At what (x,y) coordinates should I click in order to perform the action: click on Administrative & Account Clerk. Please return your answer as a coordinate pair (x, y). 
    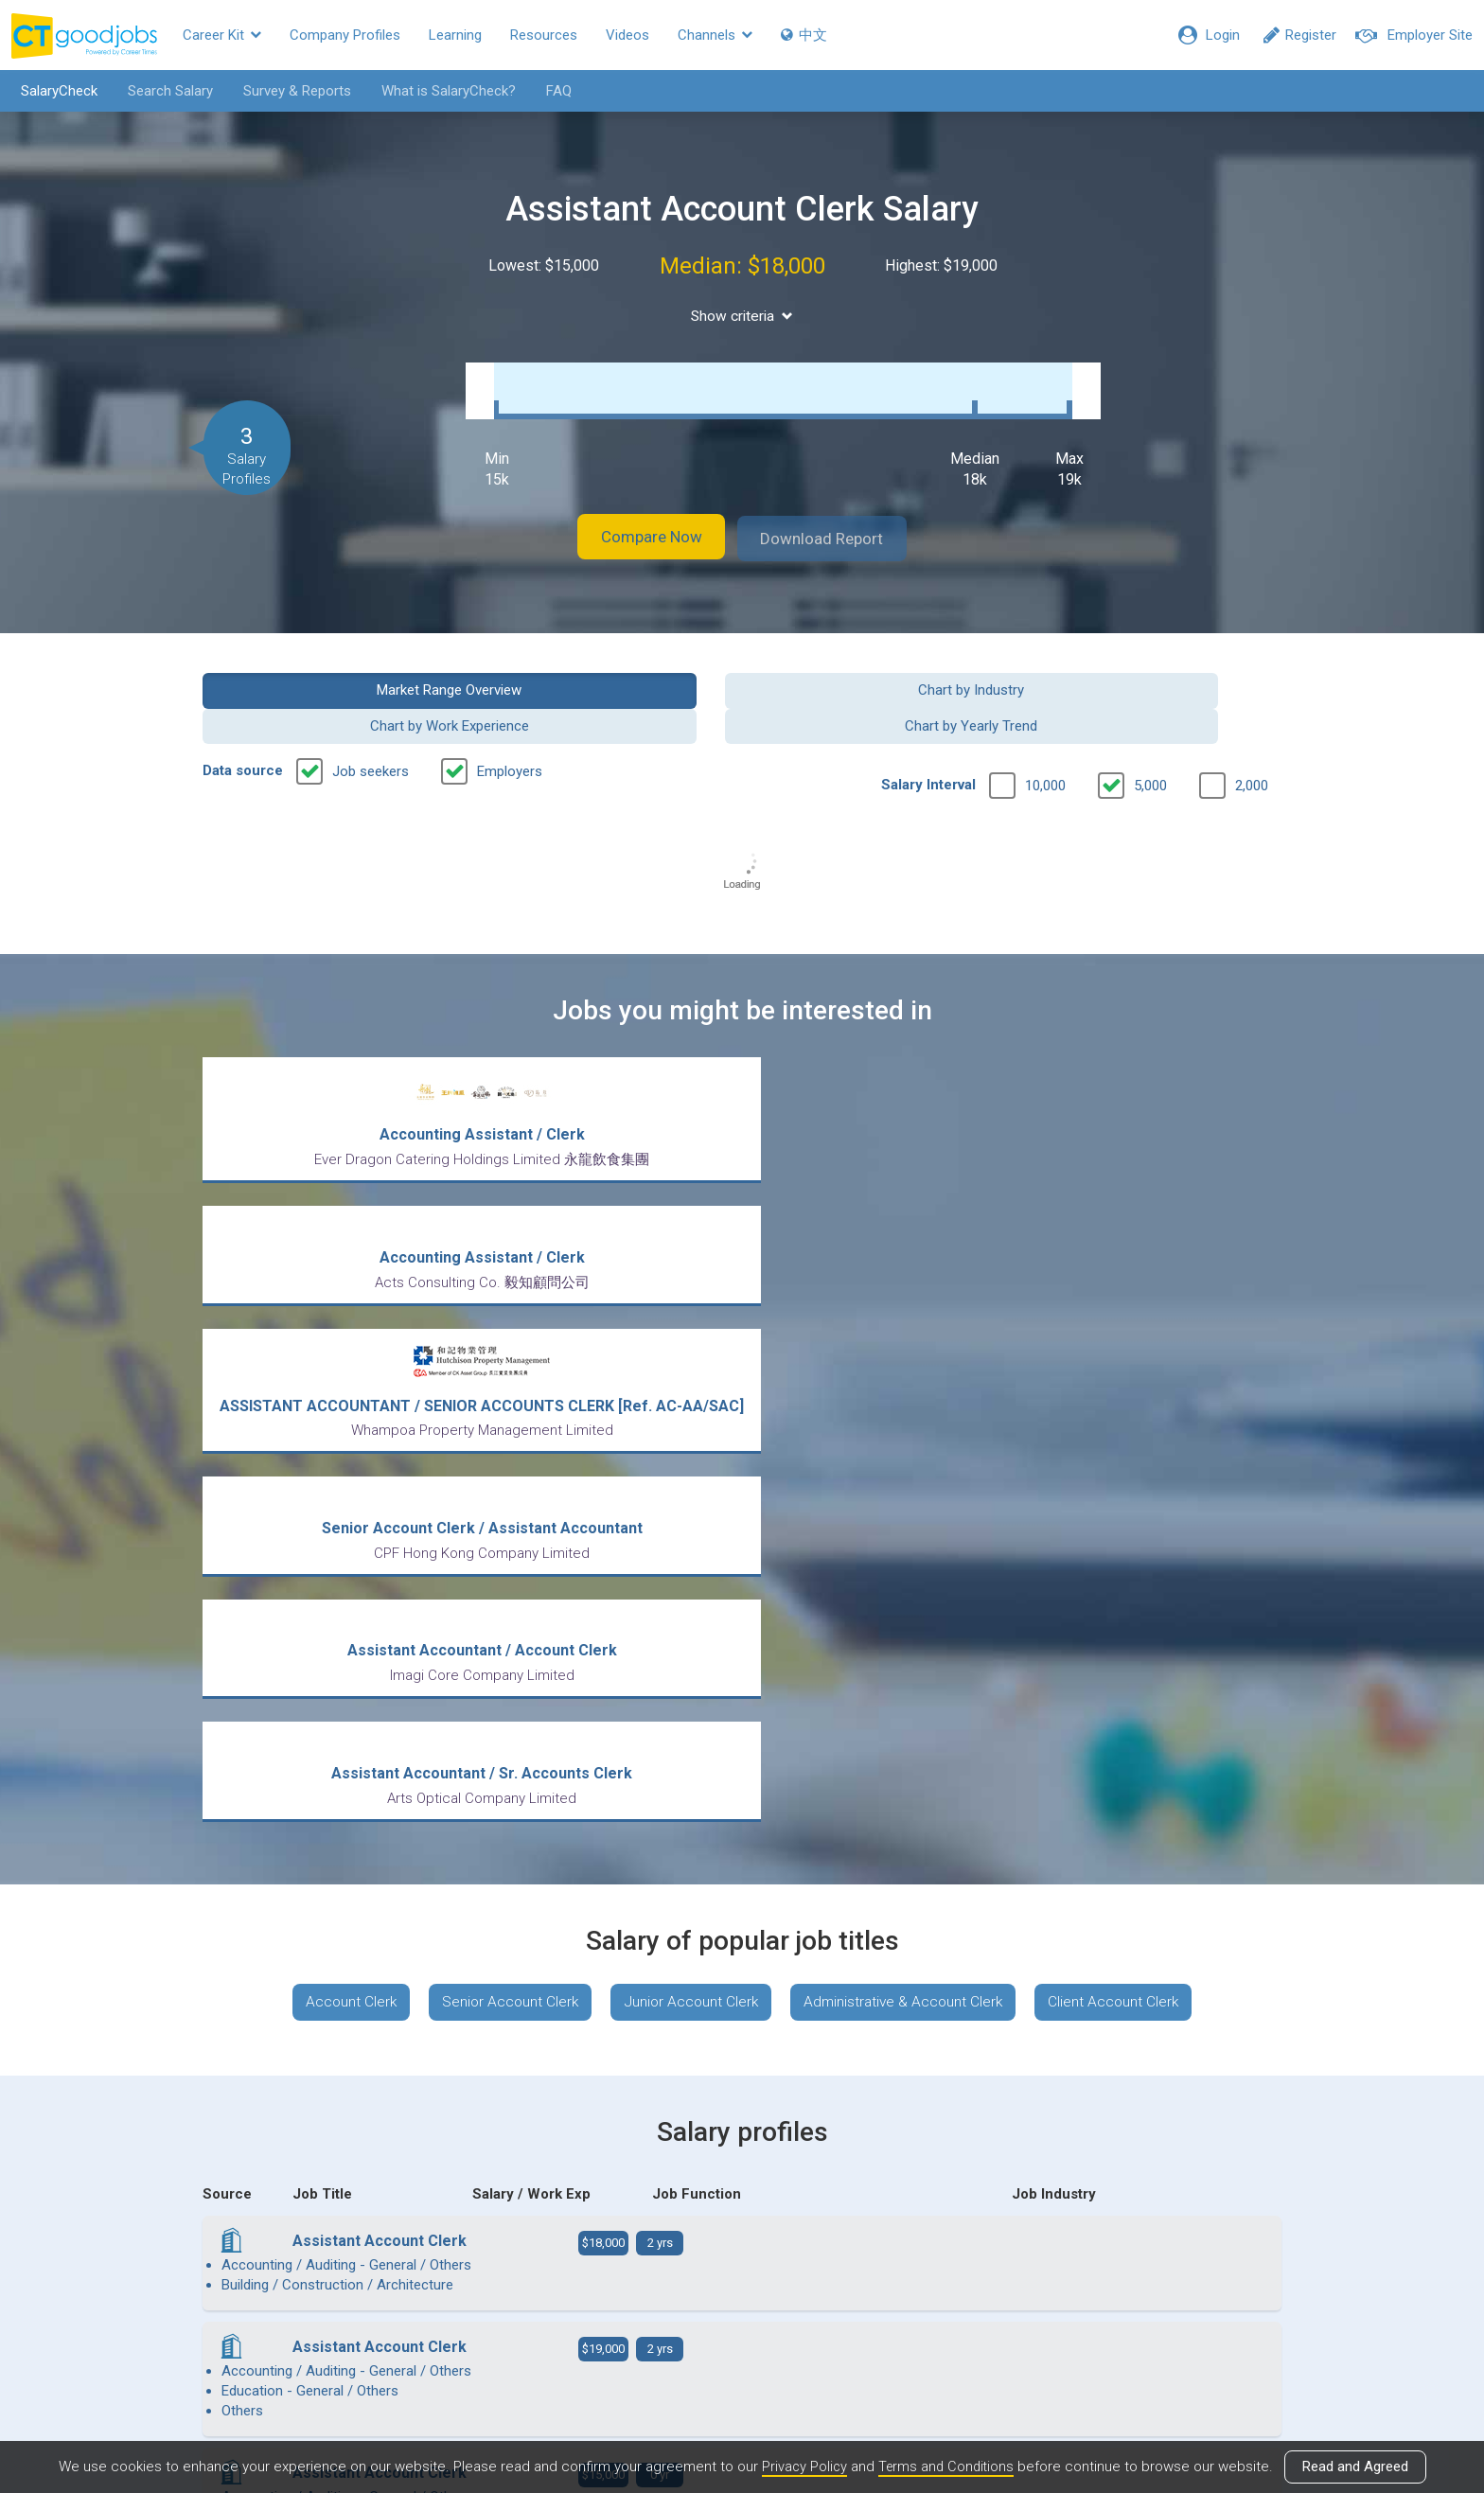
    Looking at the image, I should click on (910, 1437).